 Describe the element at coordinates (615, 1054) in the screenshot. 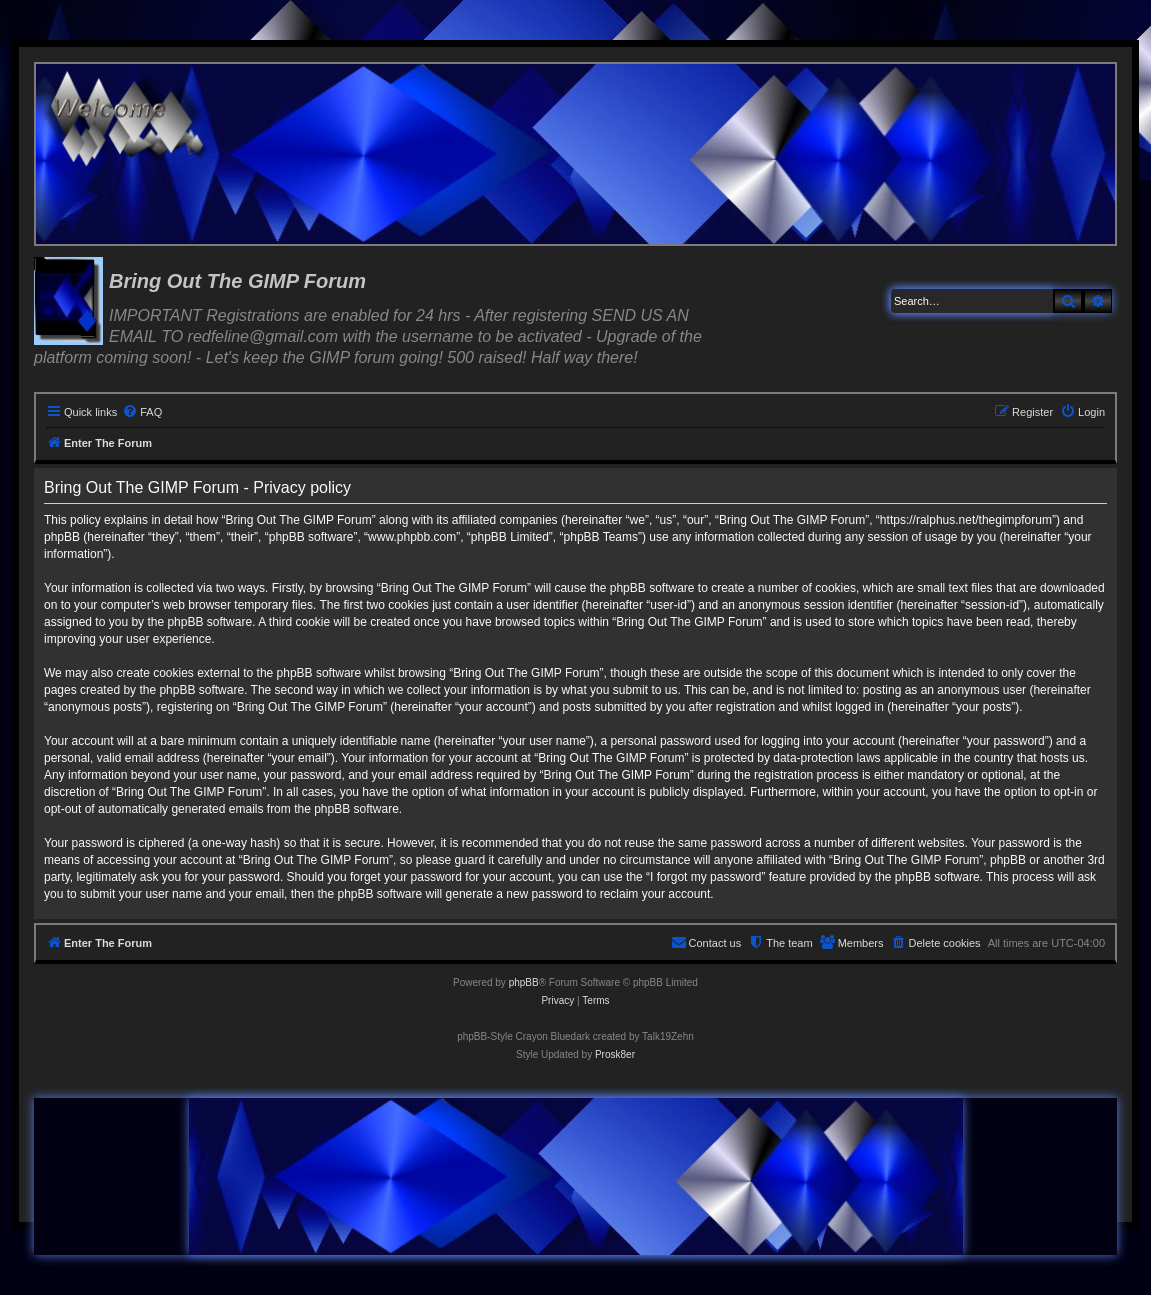

I see `Prosk8er` at that location.